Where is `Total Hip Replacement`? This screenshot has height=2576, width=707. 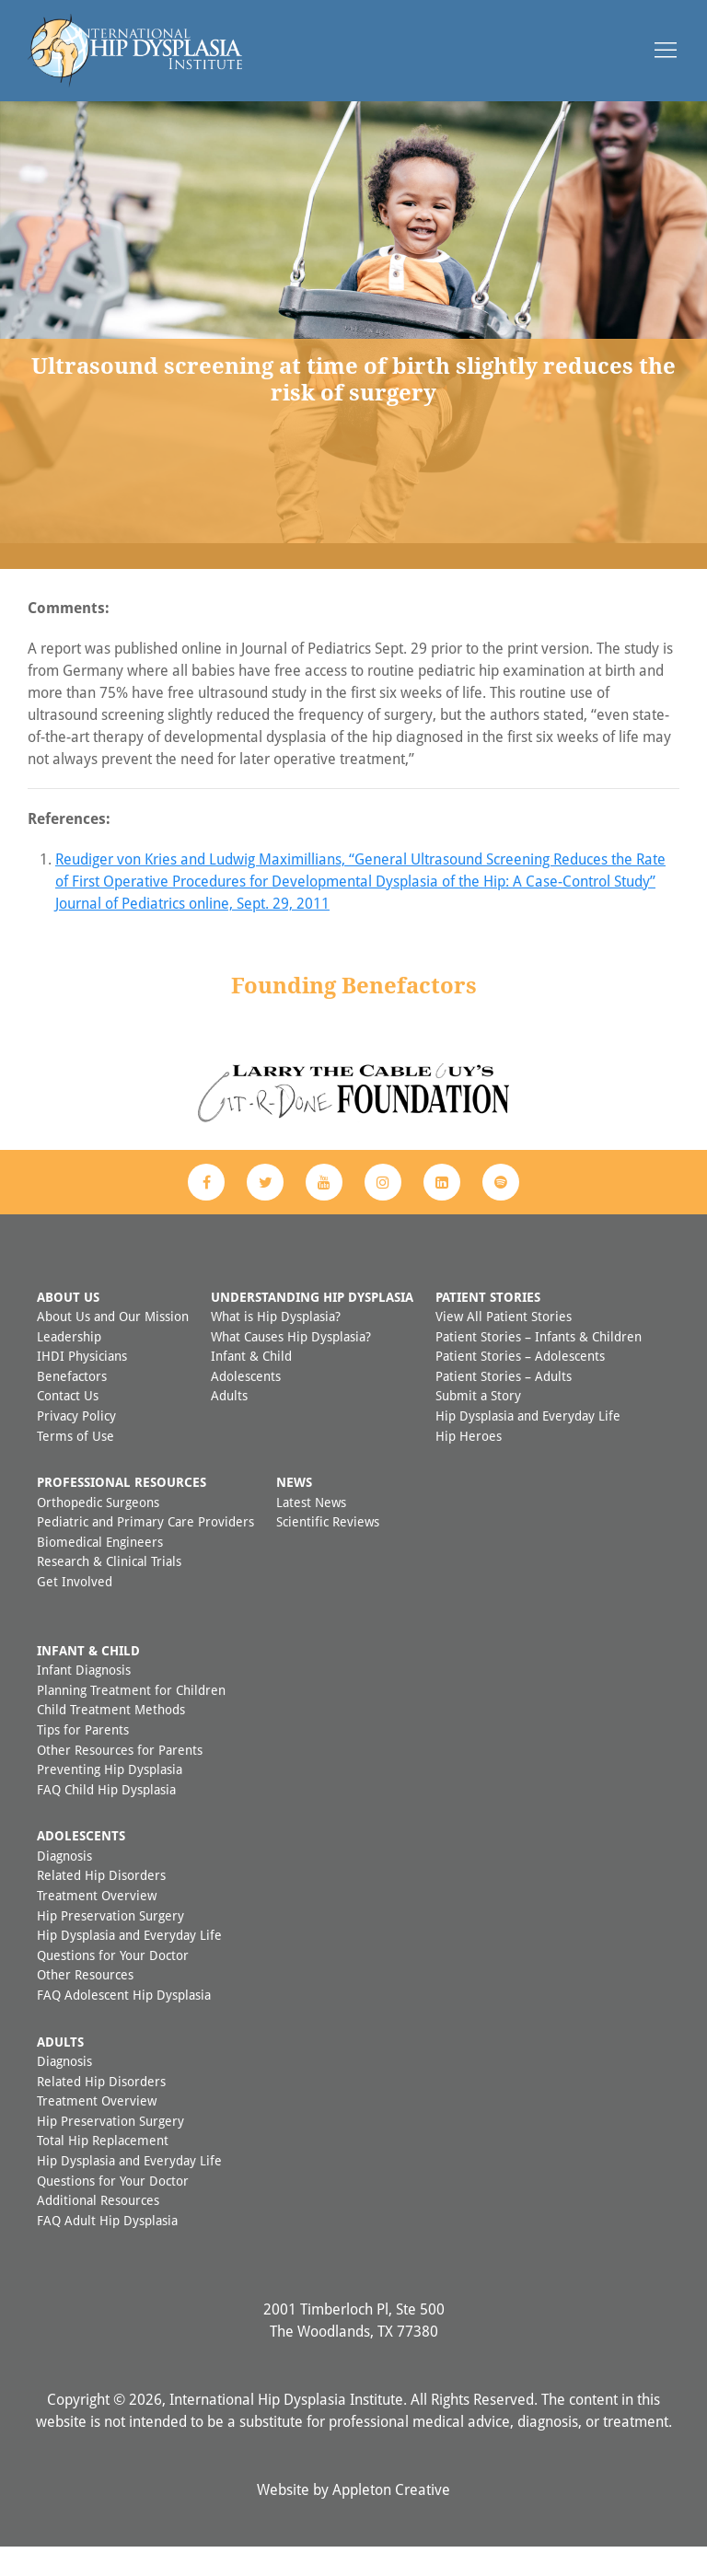
Total Hip Replacement is located at coordinates (102, 2169).